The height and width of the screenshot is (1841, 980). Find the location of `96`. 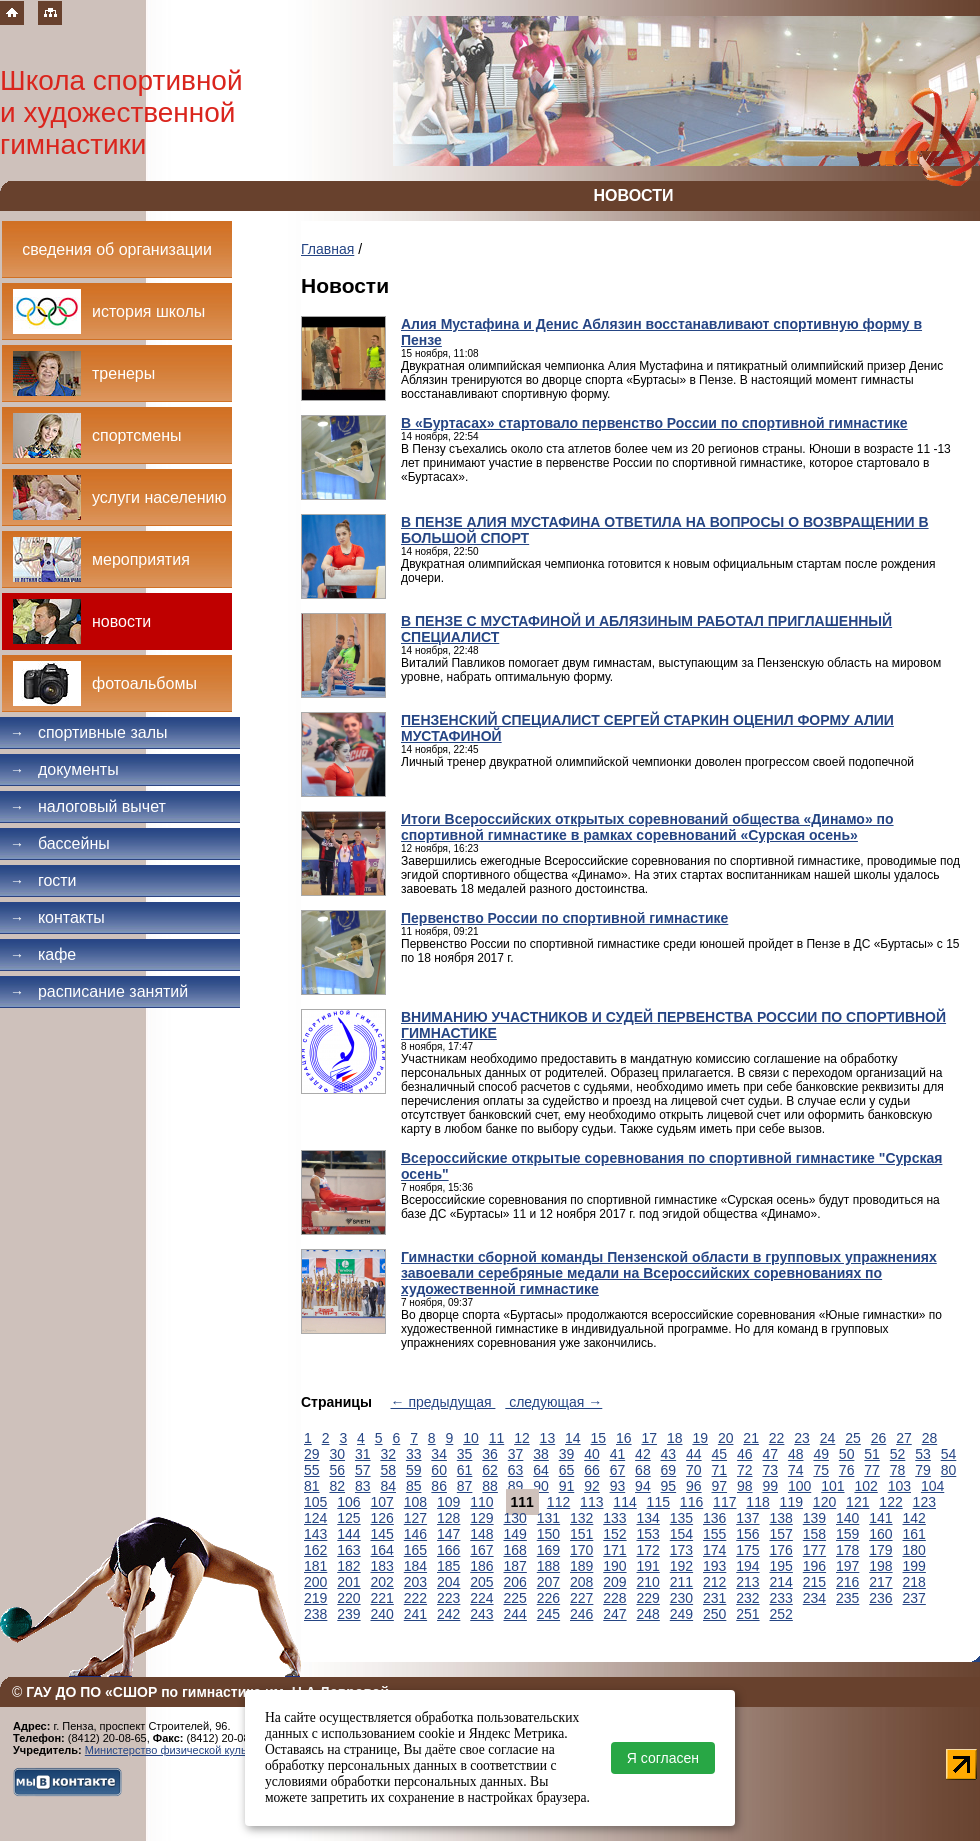

96 is located at coordinates (694, 1486).